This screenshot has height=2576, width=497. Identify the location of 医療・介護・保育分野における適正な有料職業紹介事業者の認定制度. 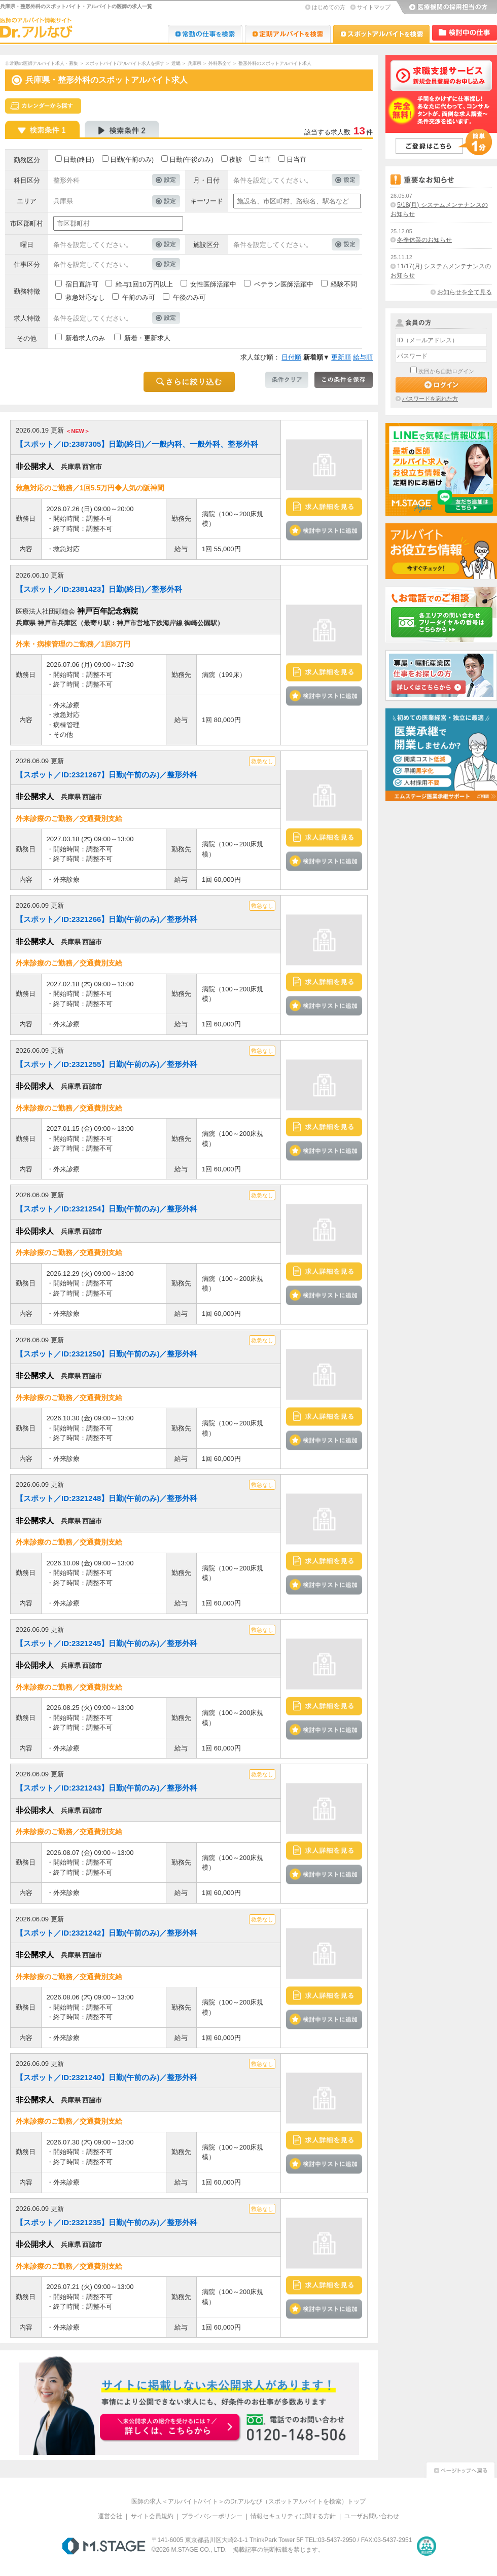
(426, 2546).